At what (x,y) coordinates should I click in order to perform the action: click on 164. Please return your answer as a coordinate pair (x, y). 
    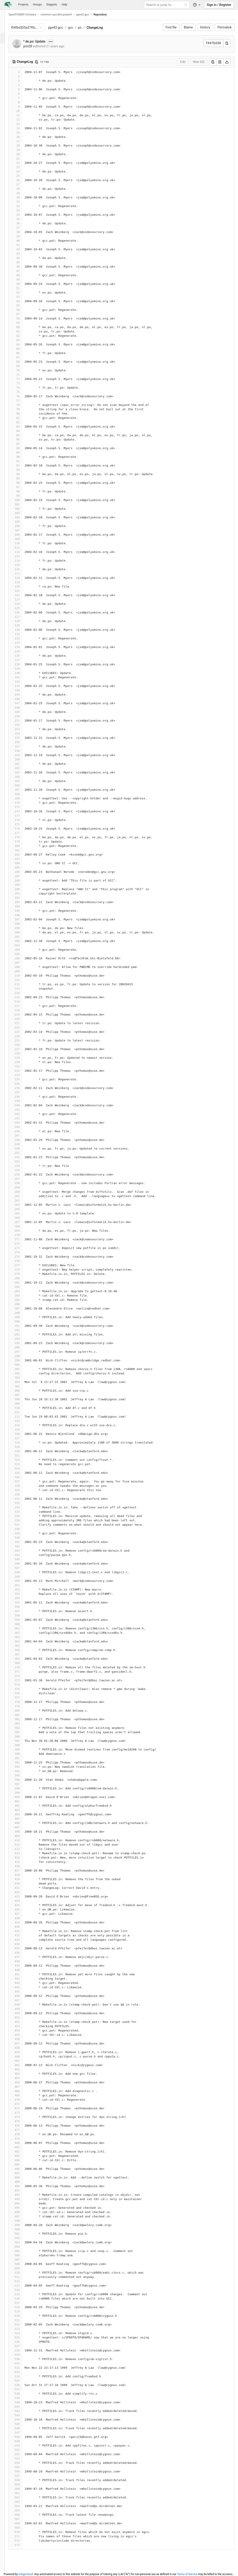
    Looking at the image, I should click on (23, 776).